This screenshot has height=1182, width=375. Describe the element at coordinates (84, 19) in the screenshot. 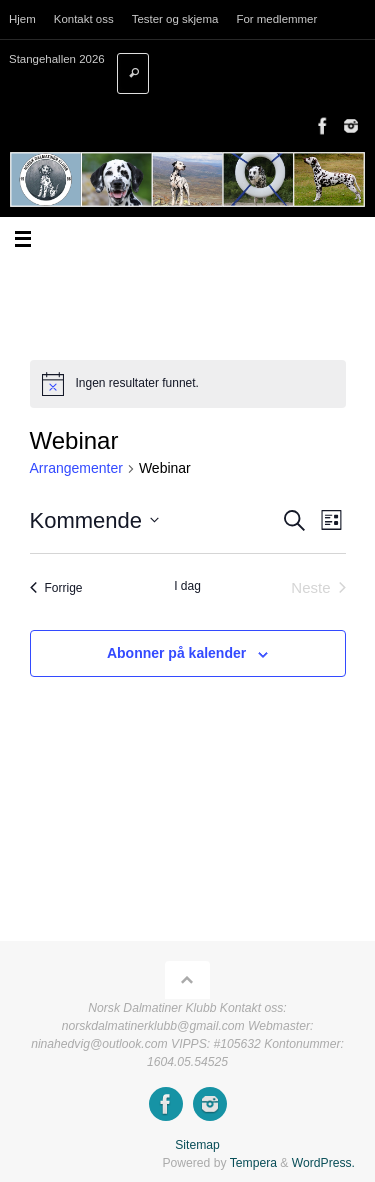

I see `Kontakt oss` at that location.